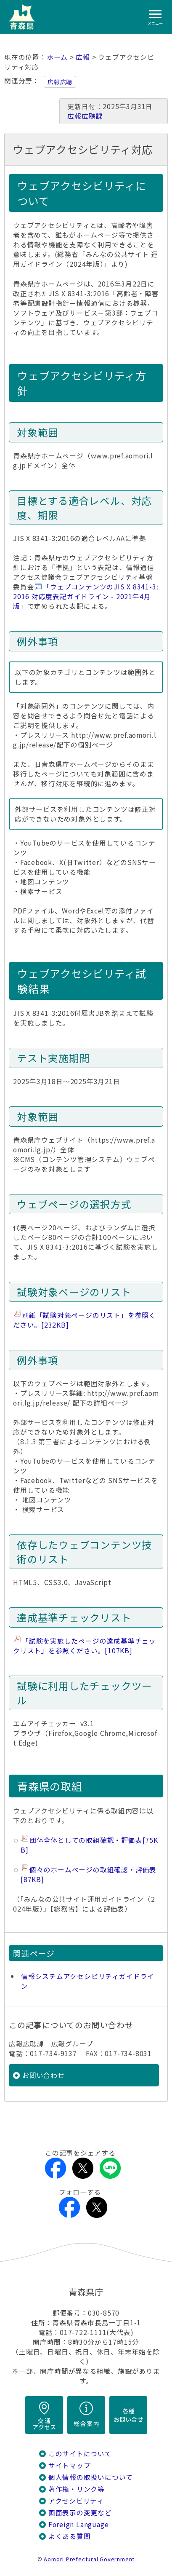  I want to click on 「ウェブコンテンツのJIS X 8341-3:2016 対応度表記ガイドライン - 2021年4月版」, so click(85, 596).